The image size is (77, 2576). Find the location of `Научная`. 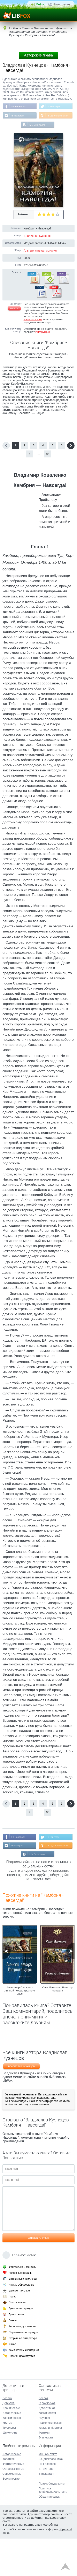

Научная is located at coordinates (44, 2455).